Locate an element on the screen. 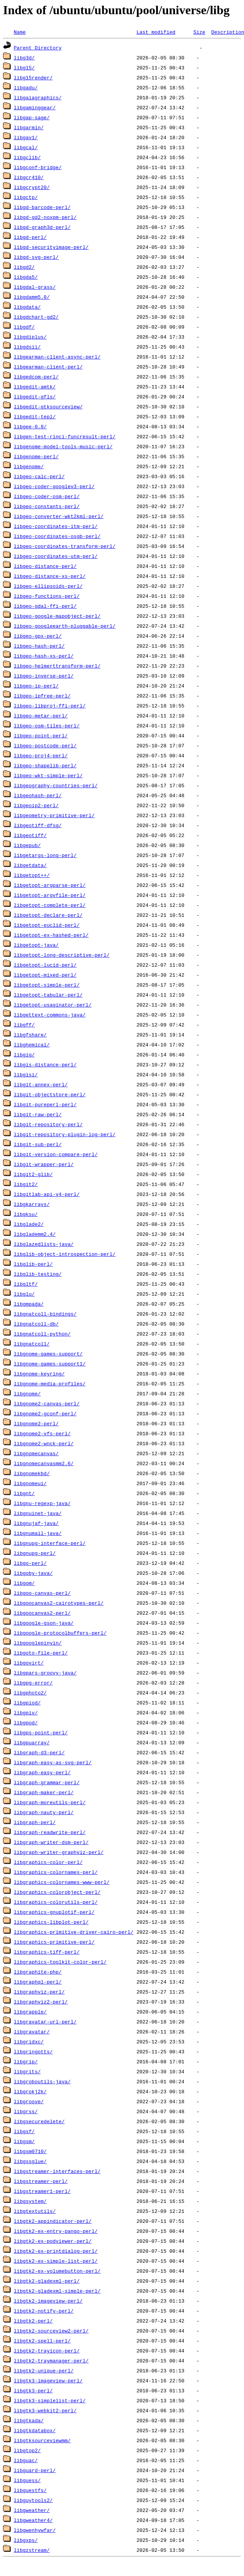 The image size is (244, 2576). libgd-gd2-noxpm-perl/ is located at coordinates (45, 217).